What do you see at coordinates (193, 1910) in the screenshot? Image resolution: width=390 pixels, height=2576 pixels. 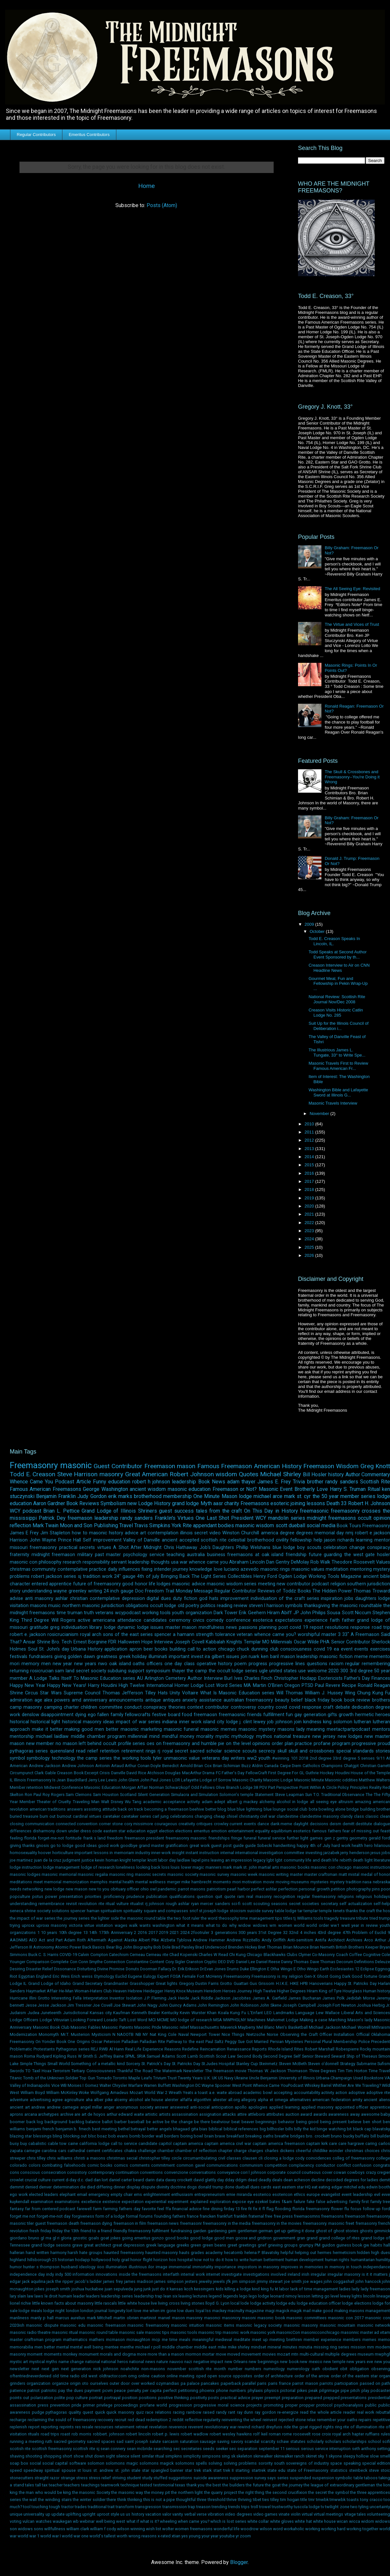 I see `sricf` at bounding box center [193, 1910].